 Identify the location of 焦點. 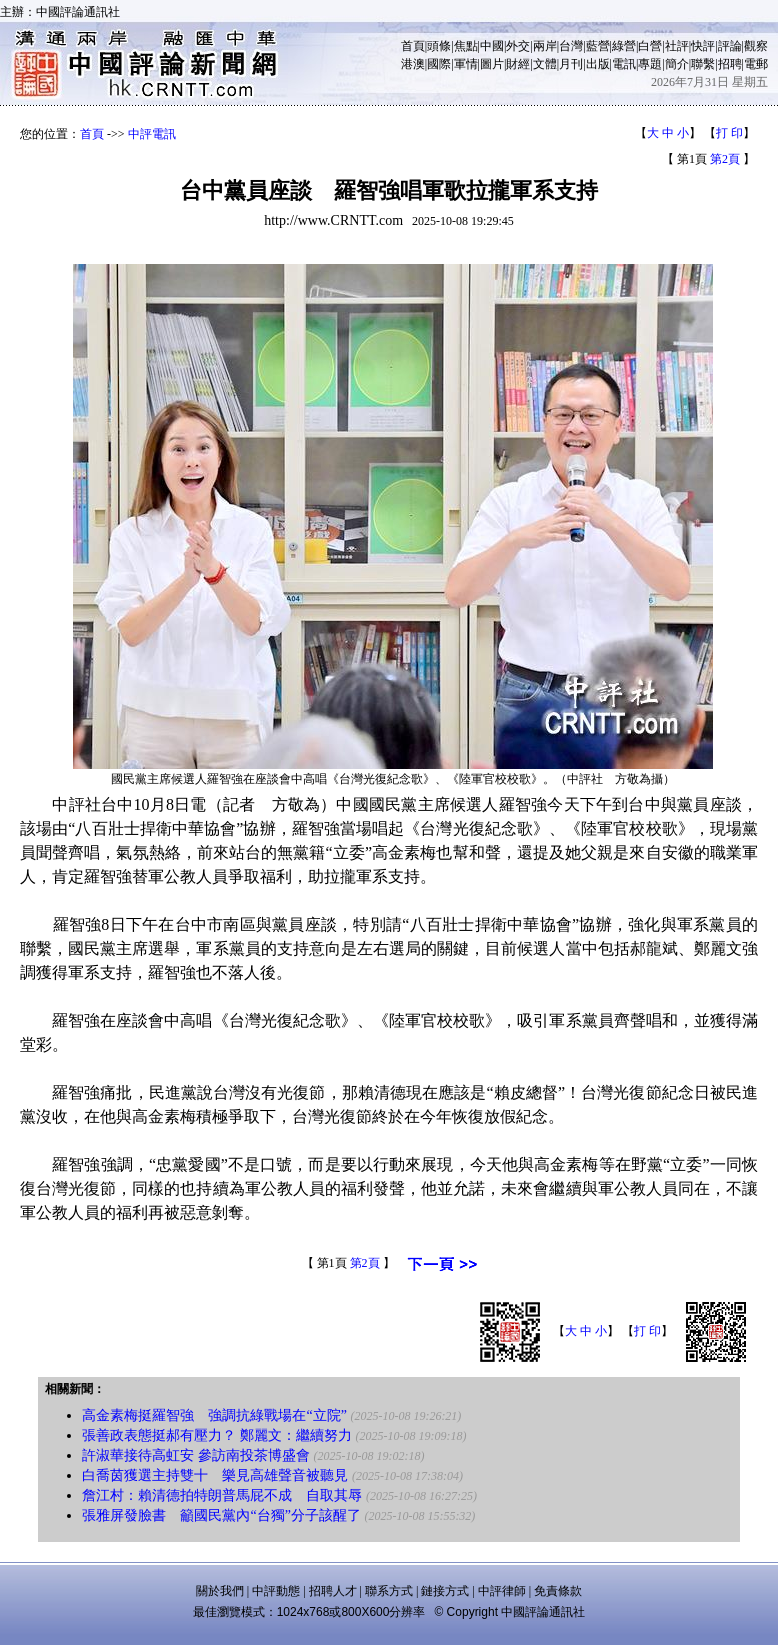
(466, 46).